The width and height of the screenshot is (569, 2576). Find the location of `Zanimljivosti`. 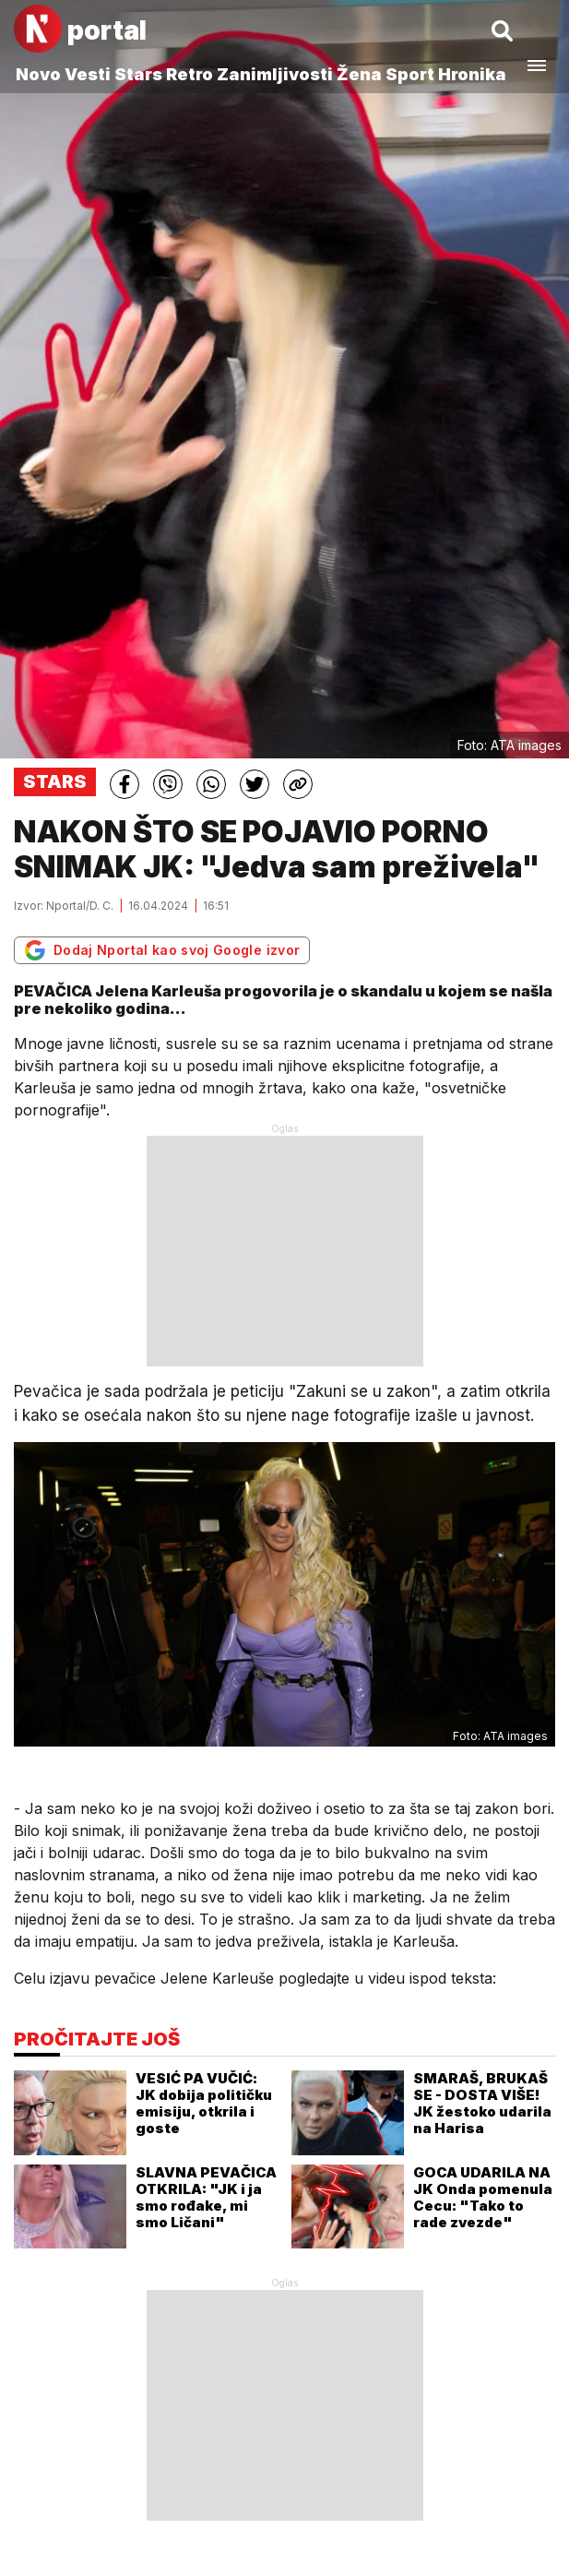

Zanimljivosti is located at coordinates (275, 74).